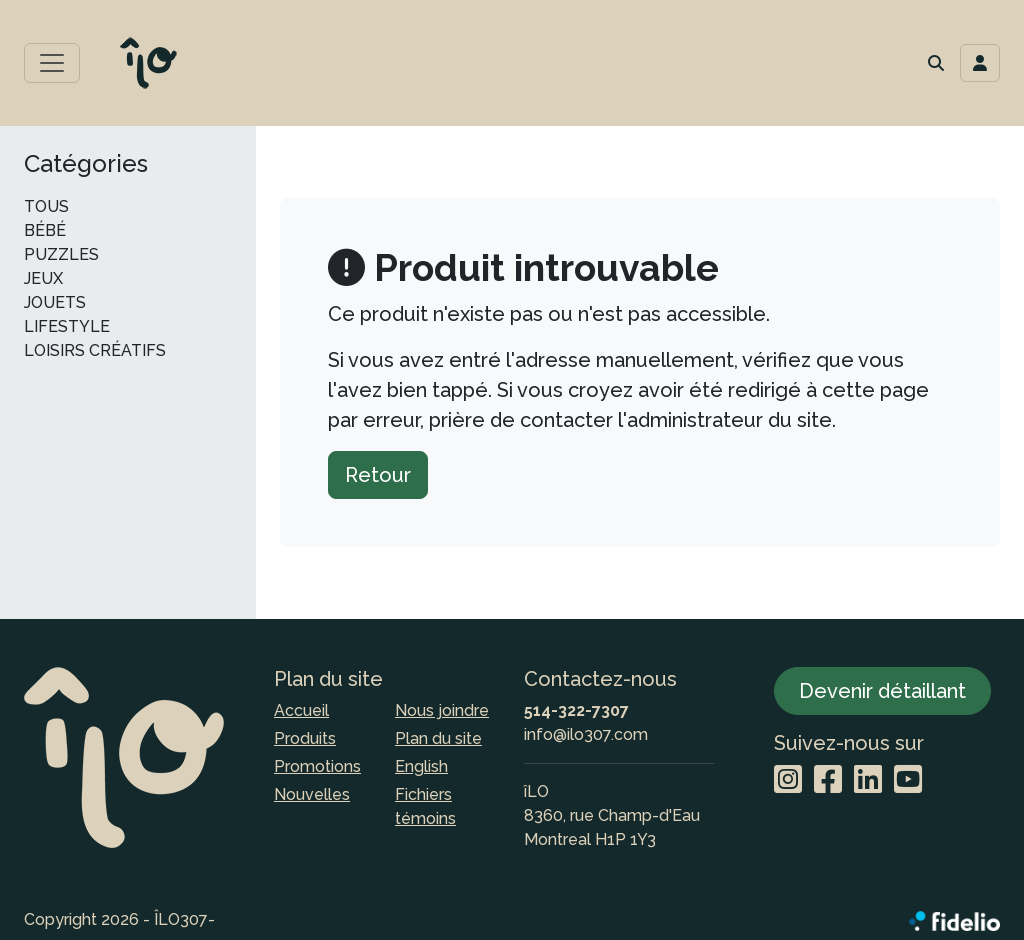 This screenshot has height=940, width=1024. What do you see at coordinates (301, 710) in the screenshot?
I see `Accueil` at bounding box center [301, 710].